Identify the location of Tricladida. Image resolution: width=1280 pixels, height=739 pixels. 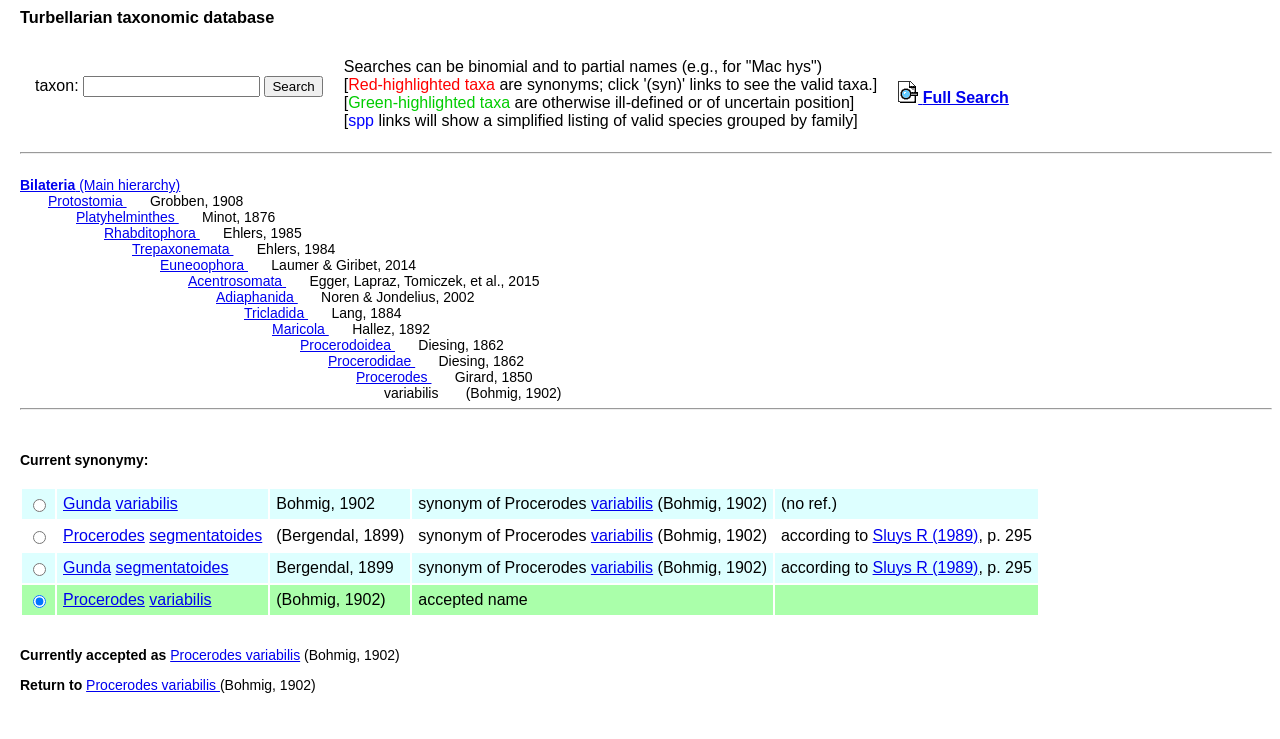
(276, 313).